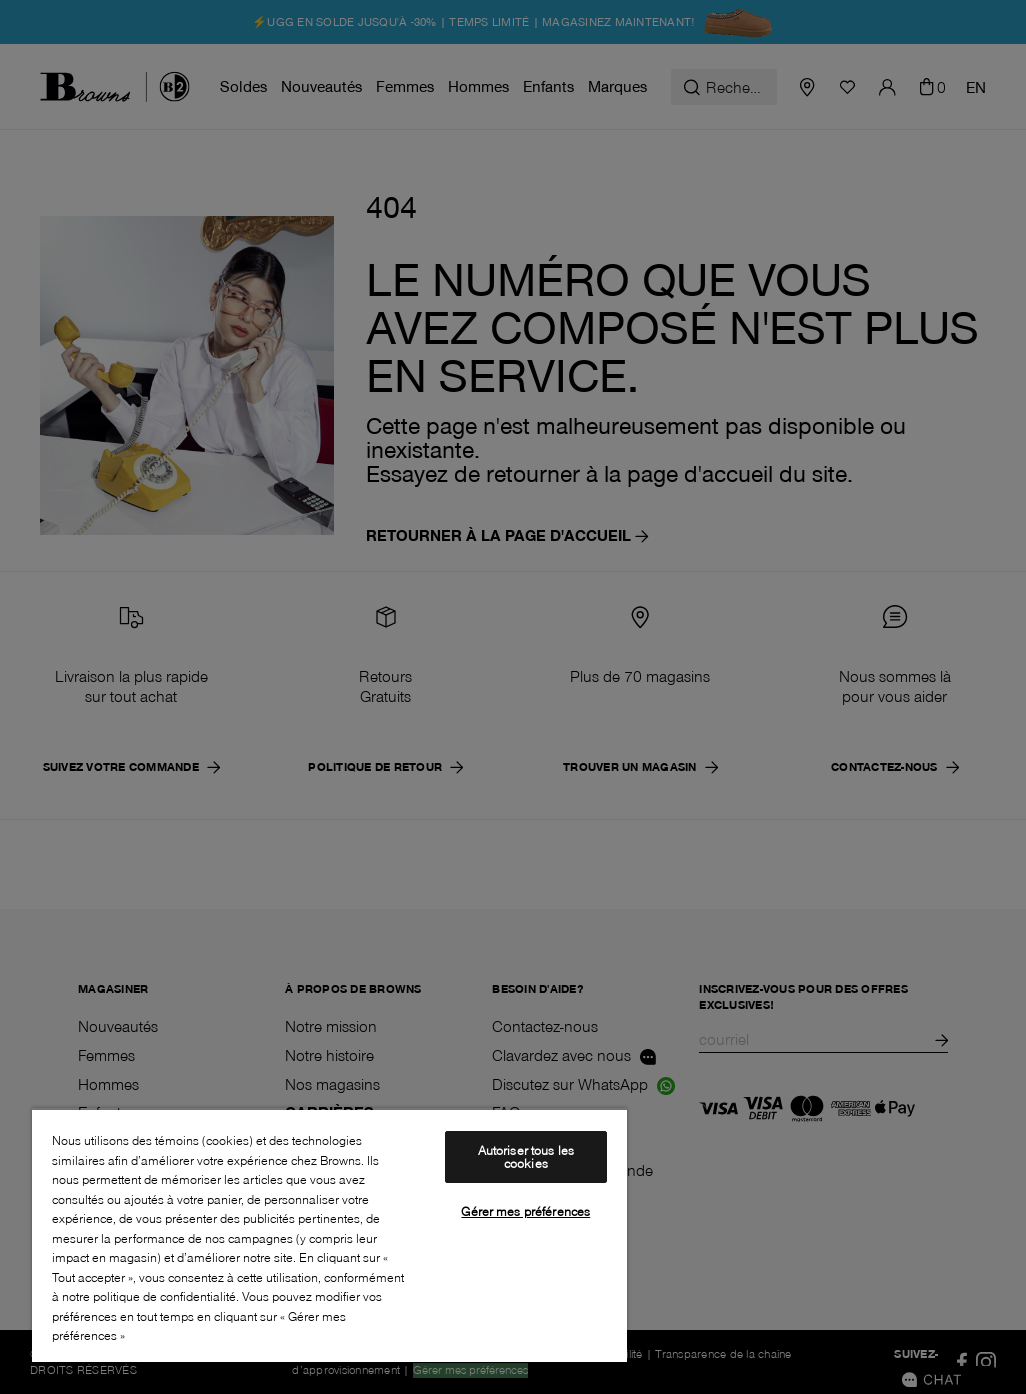 This screenshot has width=1026, height=1394. Describe the element at coordinates (525, 1211) in the screenshot. I see `Gérer mes préférences [Gérer mes préférences, Ouvre la boîte de dialogue du centre de préférences]` at that location.